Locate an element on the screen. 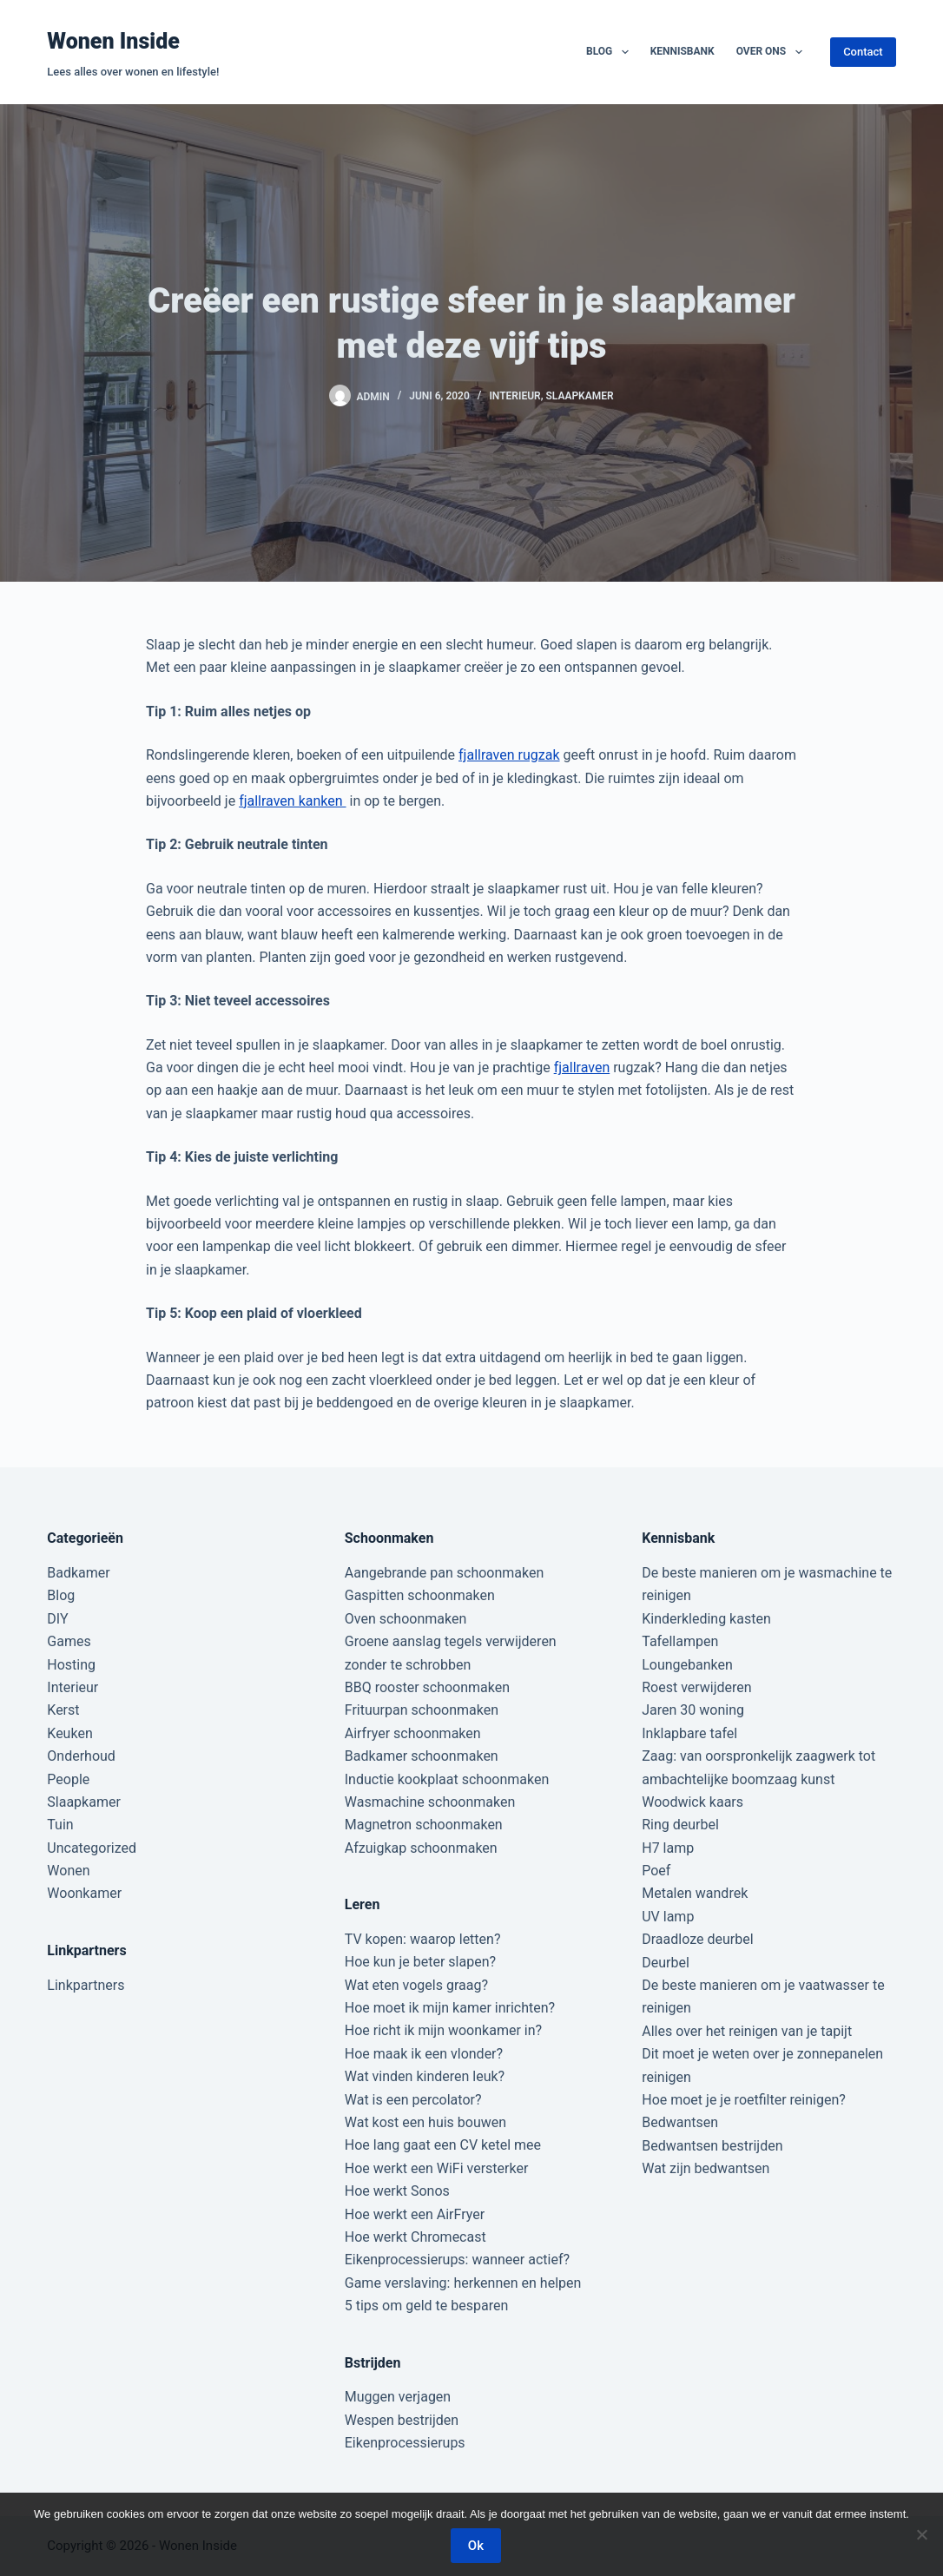 The height and width of the screenshot is (2576, 943). Woodwick kaars is located at coordinates (692, 1802).